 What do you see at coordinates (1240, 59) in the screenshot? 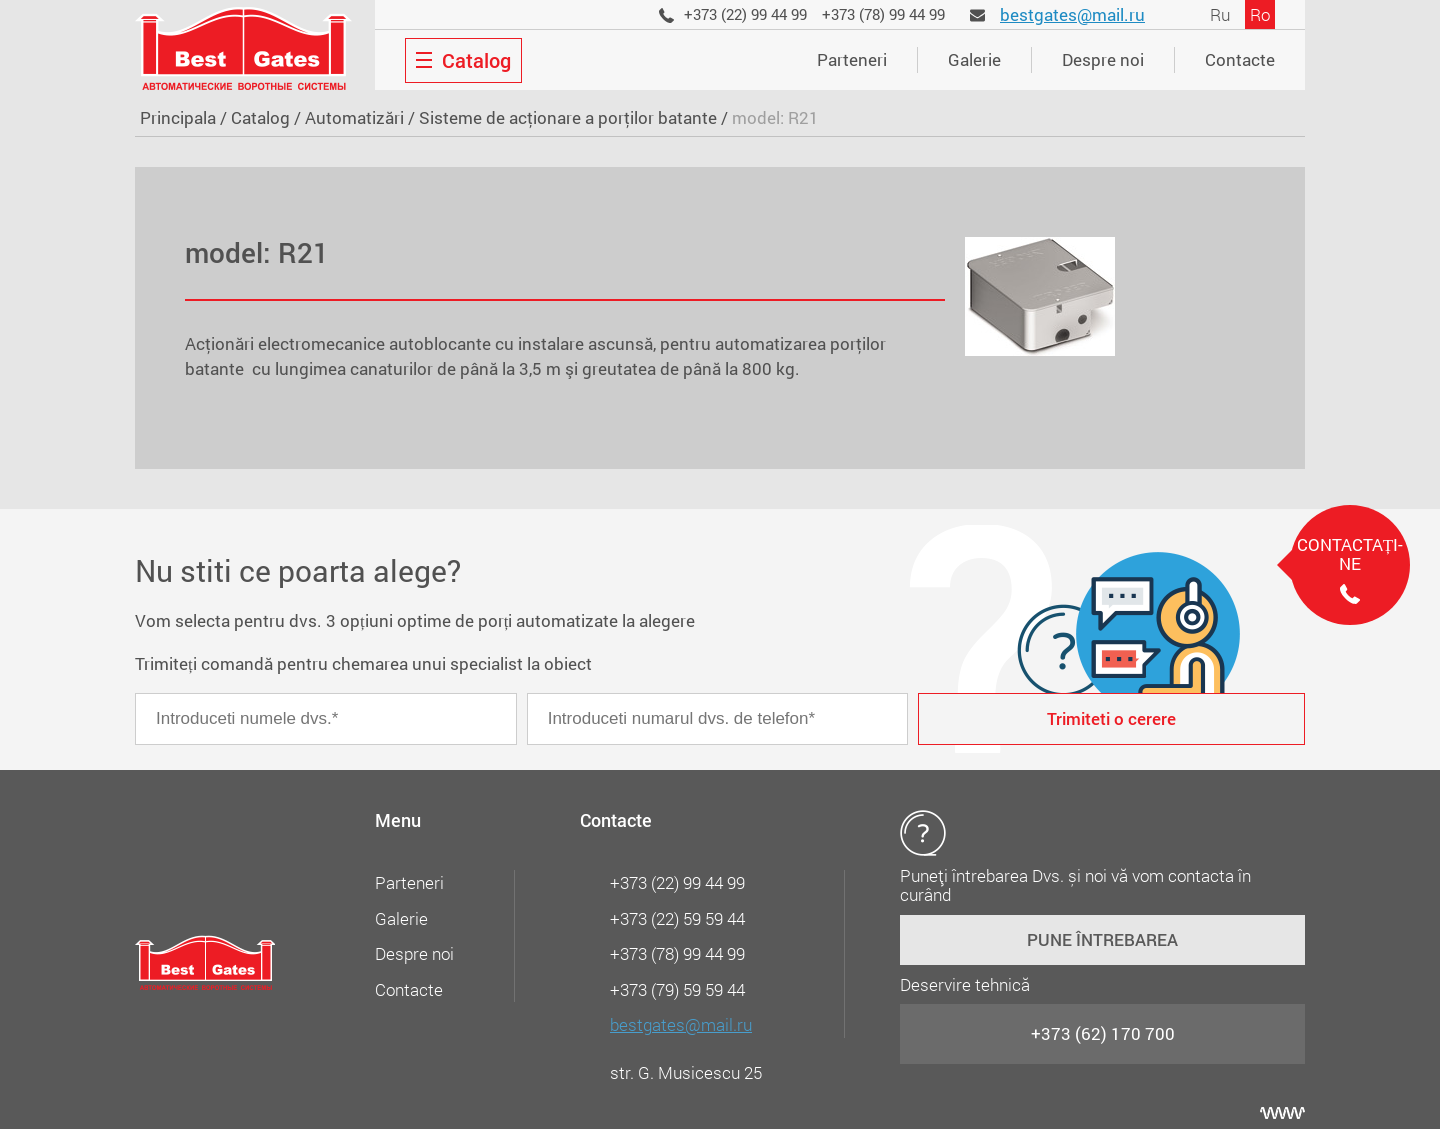
I see `Contacte` at bounding box center [1240, 59].